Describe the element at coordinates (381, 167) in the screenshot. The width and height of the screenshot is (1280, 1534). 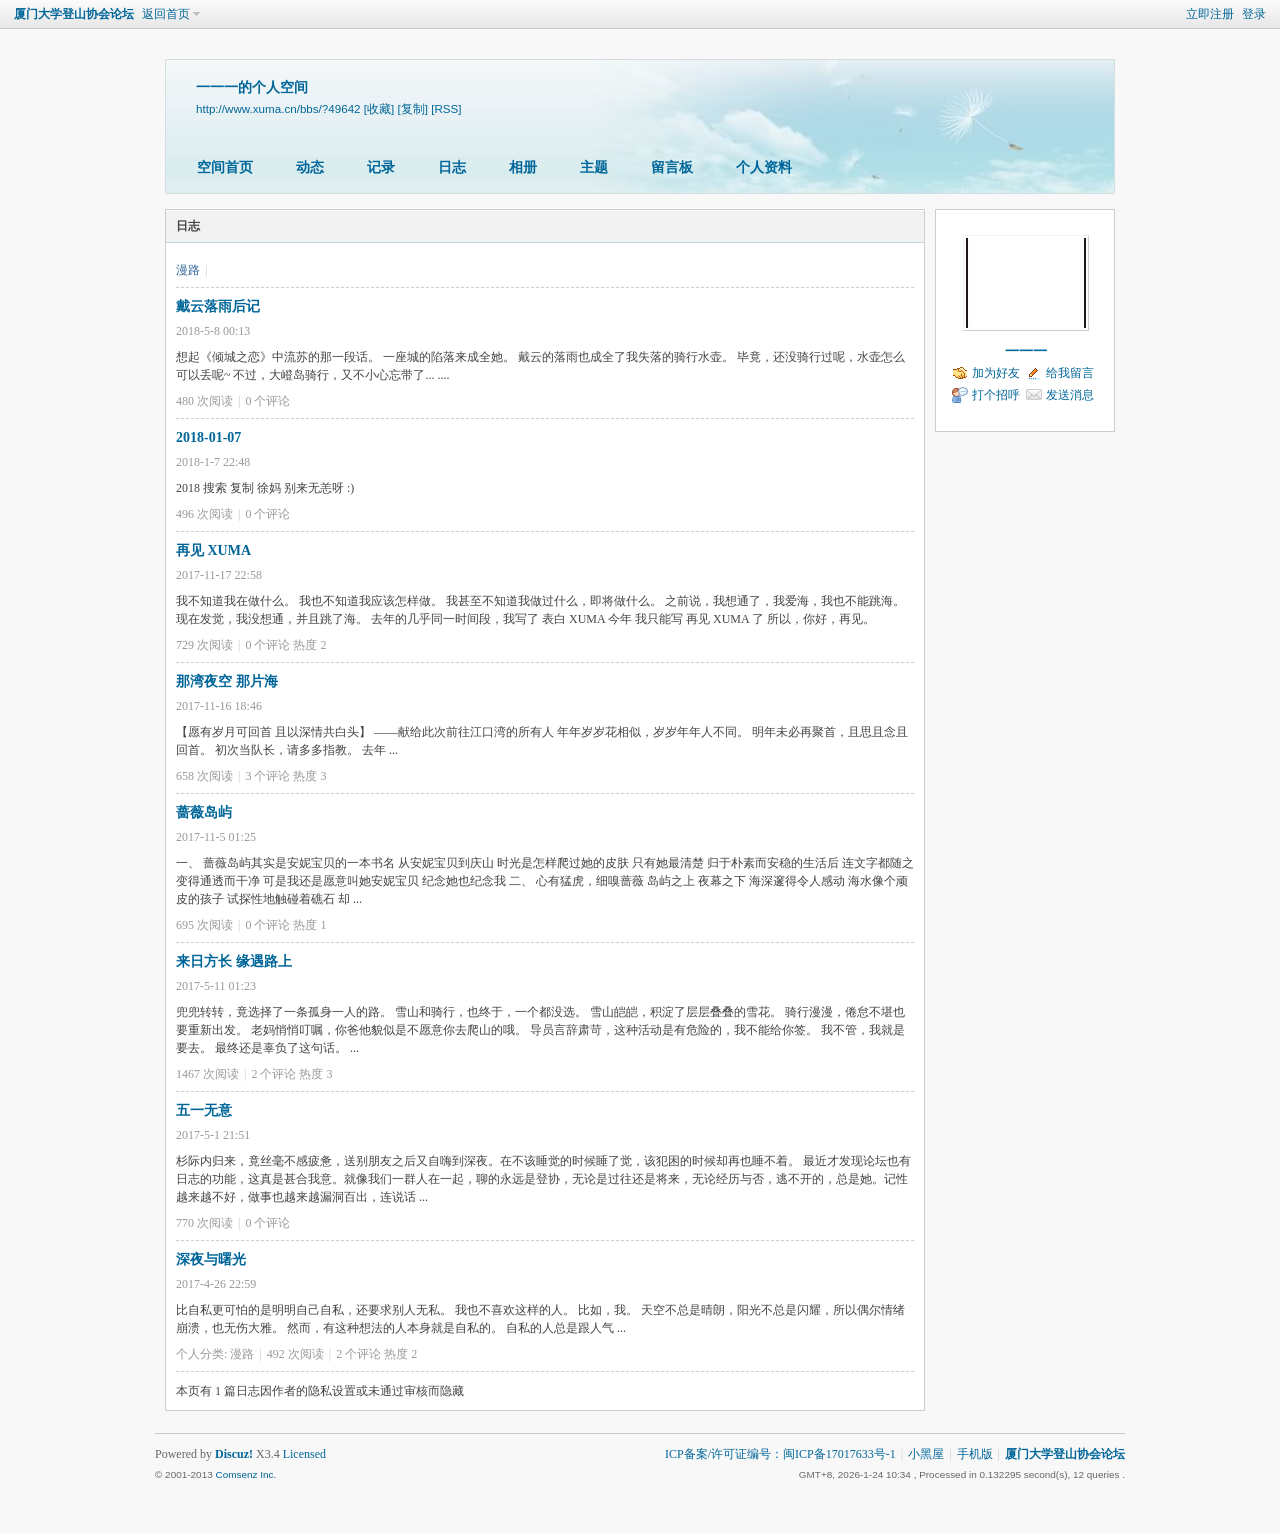
I see `记录` at that location.